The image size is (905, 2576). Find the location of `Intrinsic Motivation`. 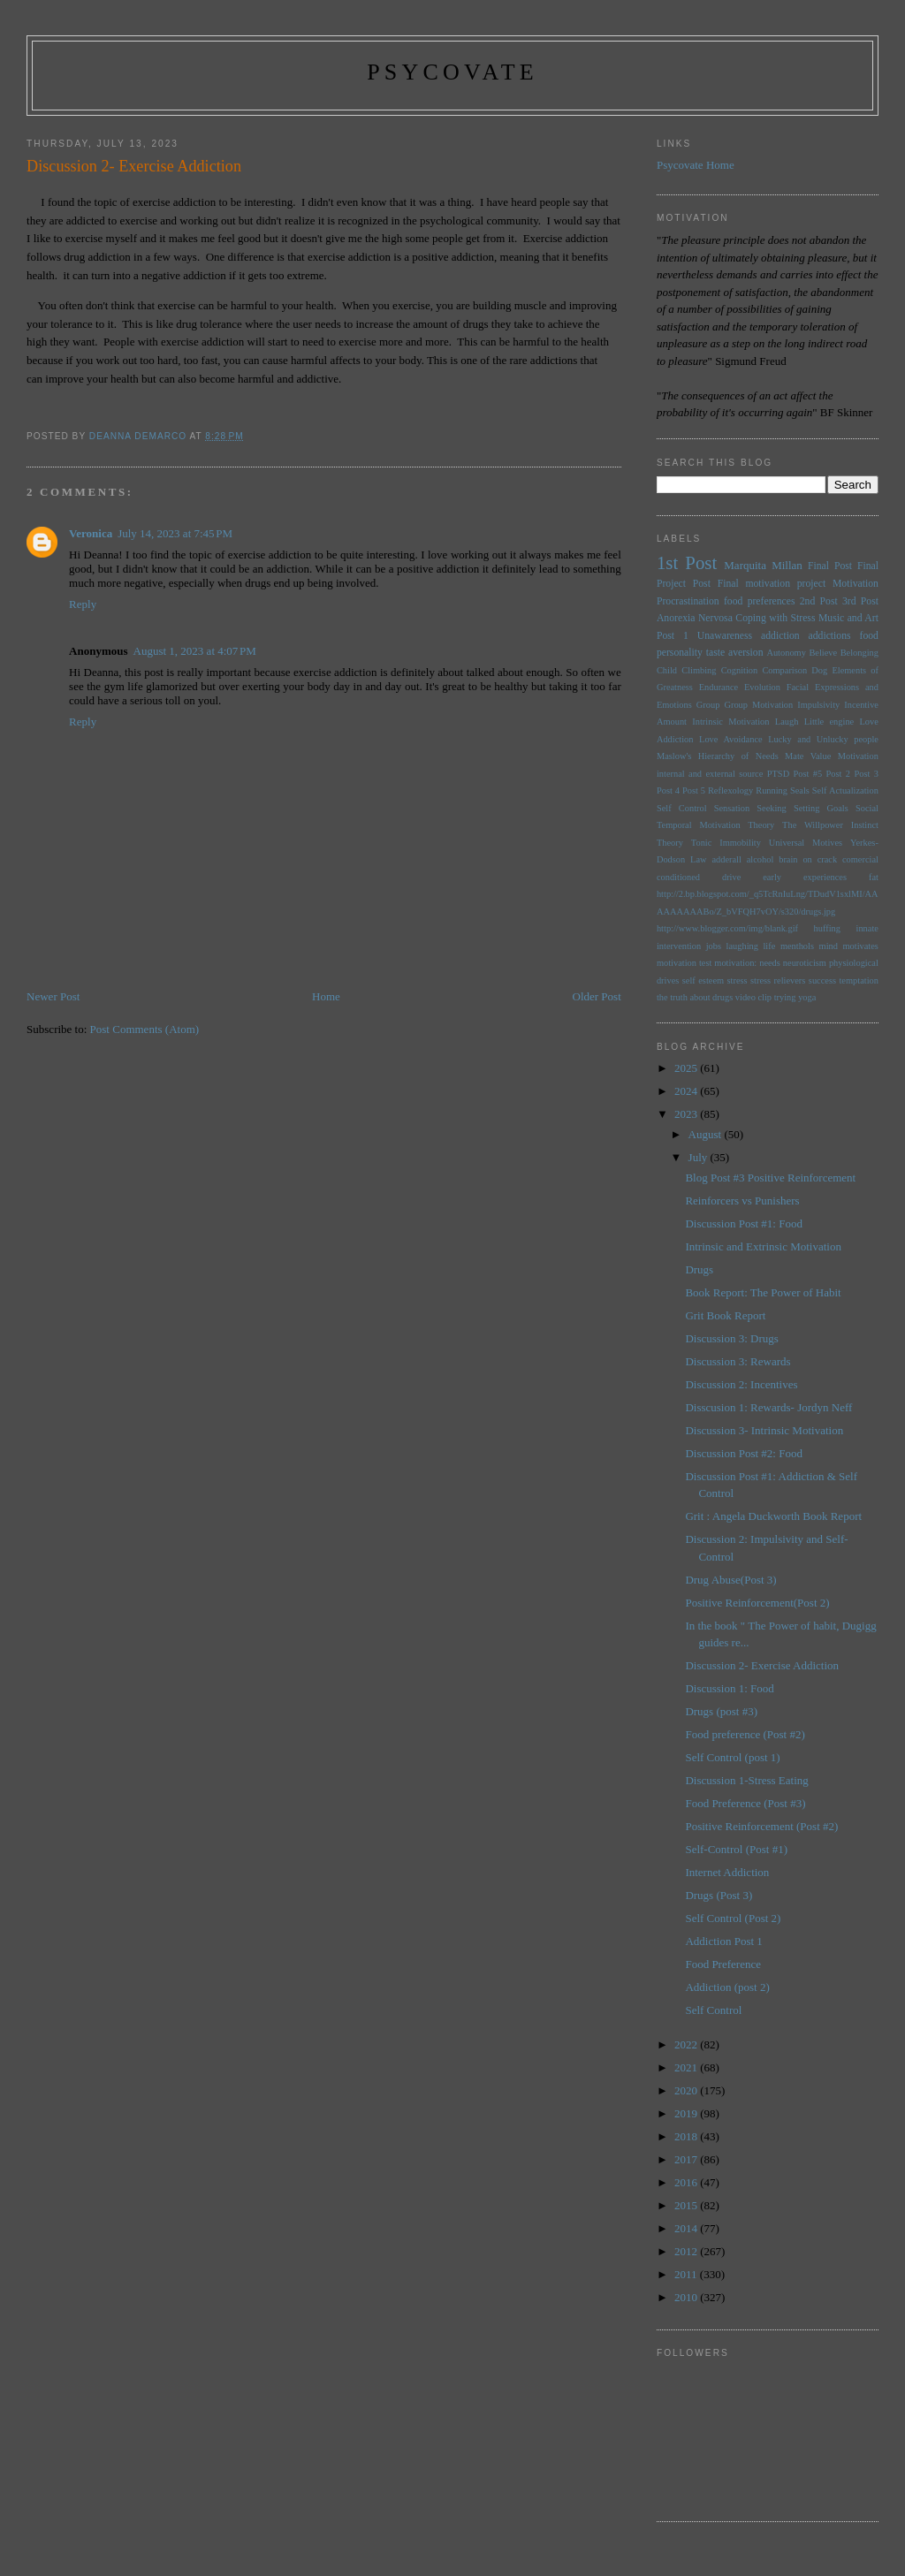

Intrinsic Motivation is located at coordinates (730, 721).